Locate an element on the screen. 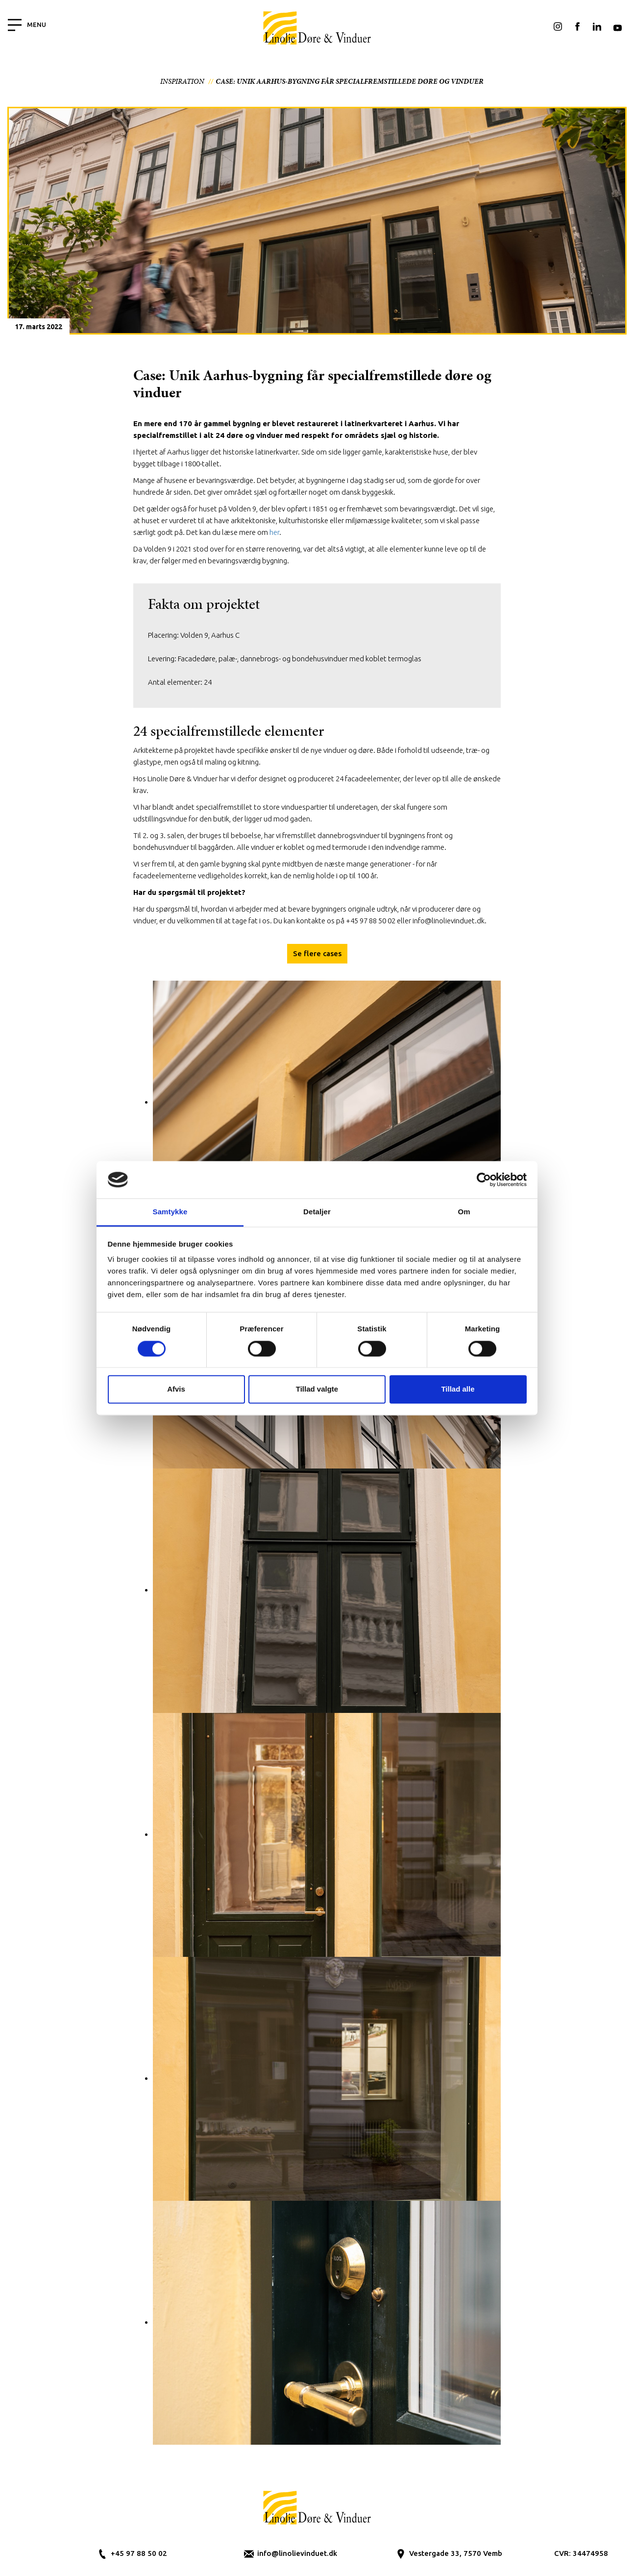  Om [tab] is located at coordinates (464, 1212).